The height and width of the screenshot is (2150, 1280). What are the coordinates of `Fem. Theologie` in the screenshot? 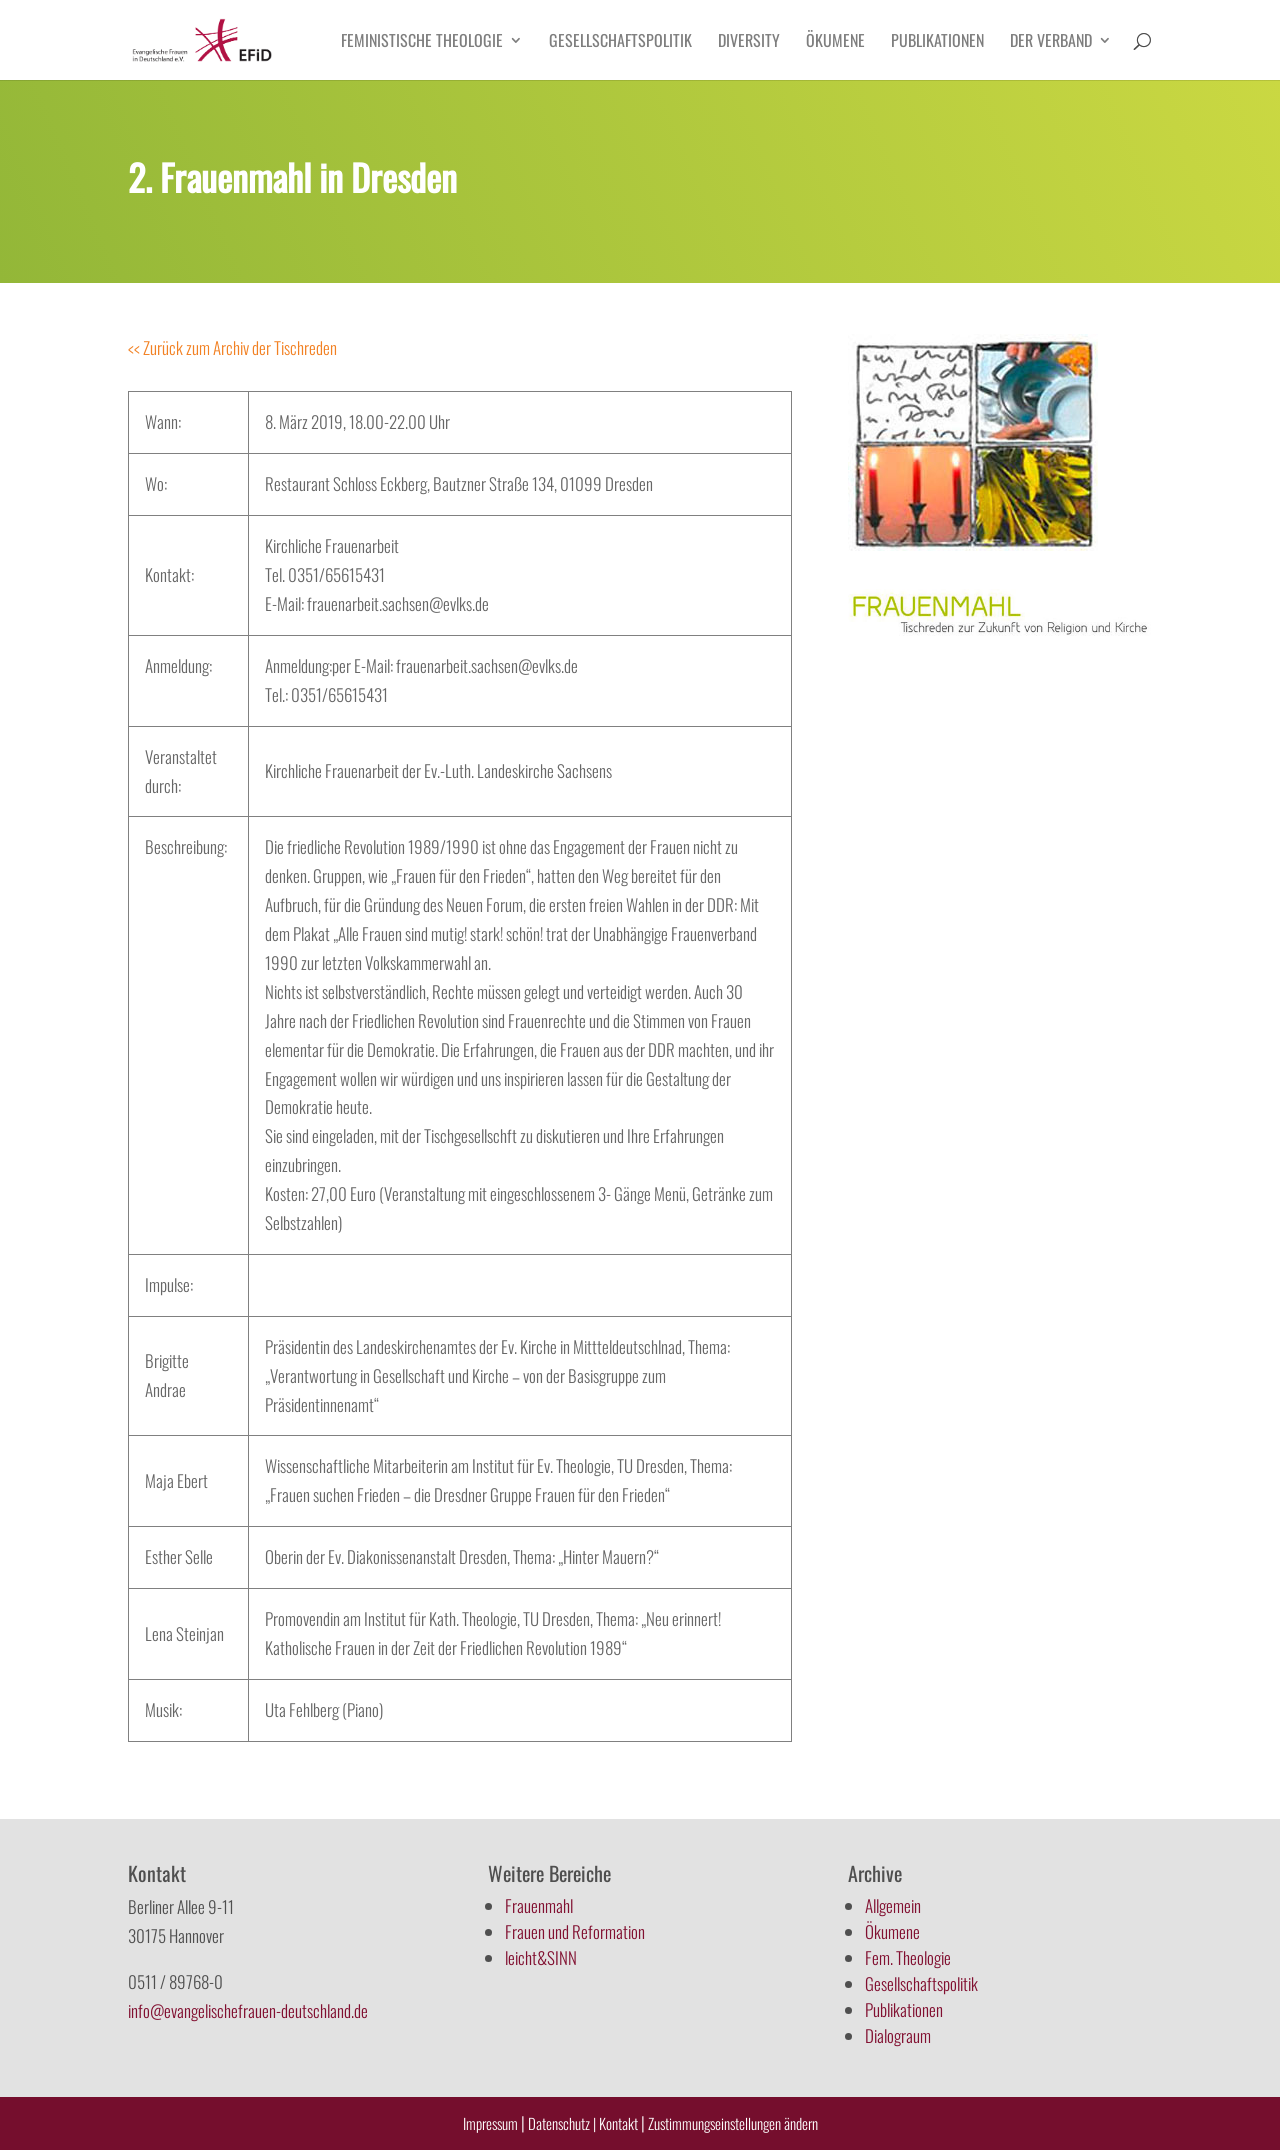 It's located at (908, 1957).